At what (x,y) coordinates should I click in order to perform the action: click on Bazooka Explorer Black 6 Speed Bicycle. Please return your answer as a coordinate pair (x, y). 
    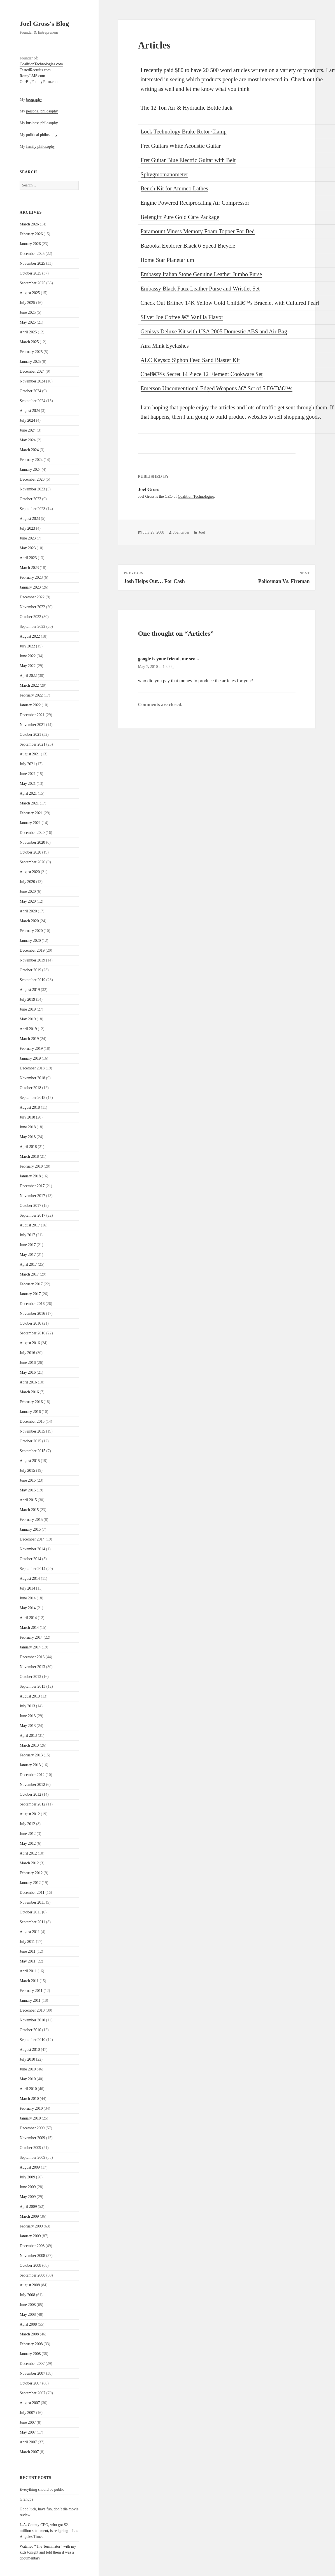
    Looking at the image, I should click on (188, 246).